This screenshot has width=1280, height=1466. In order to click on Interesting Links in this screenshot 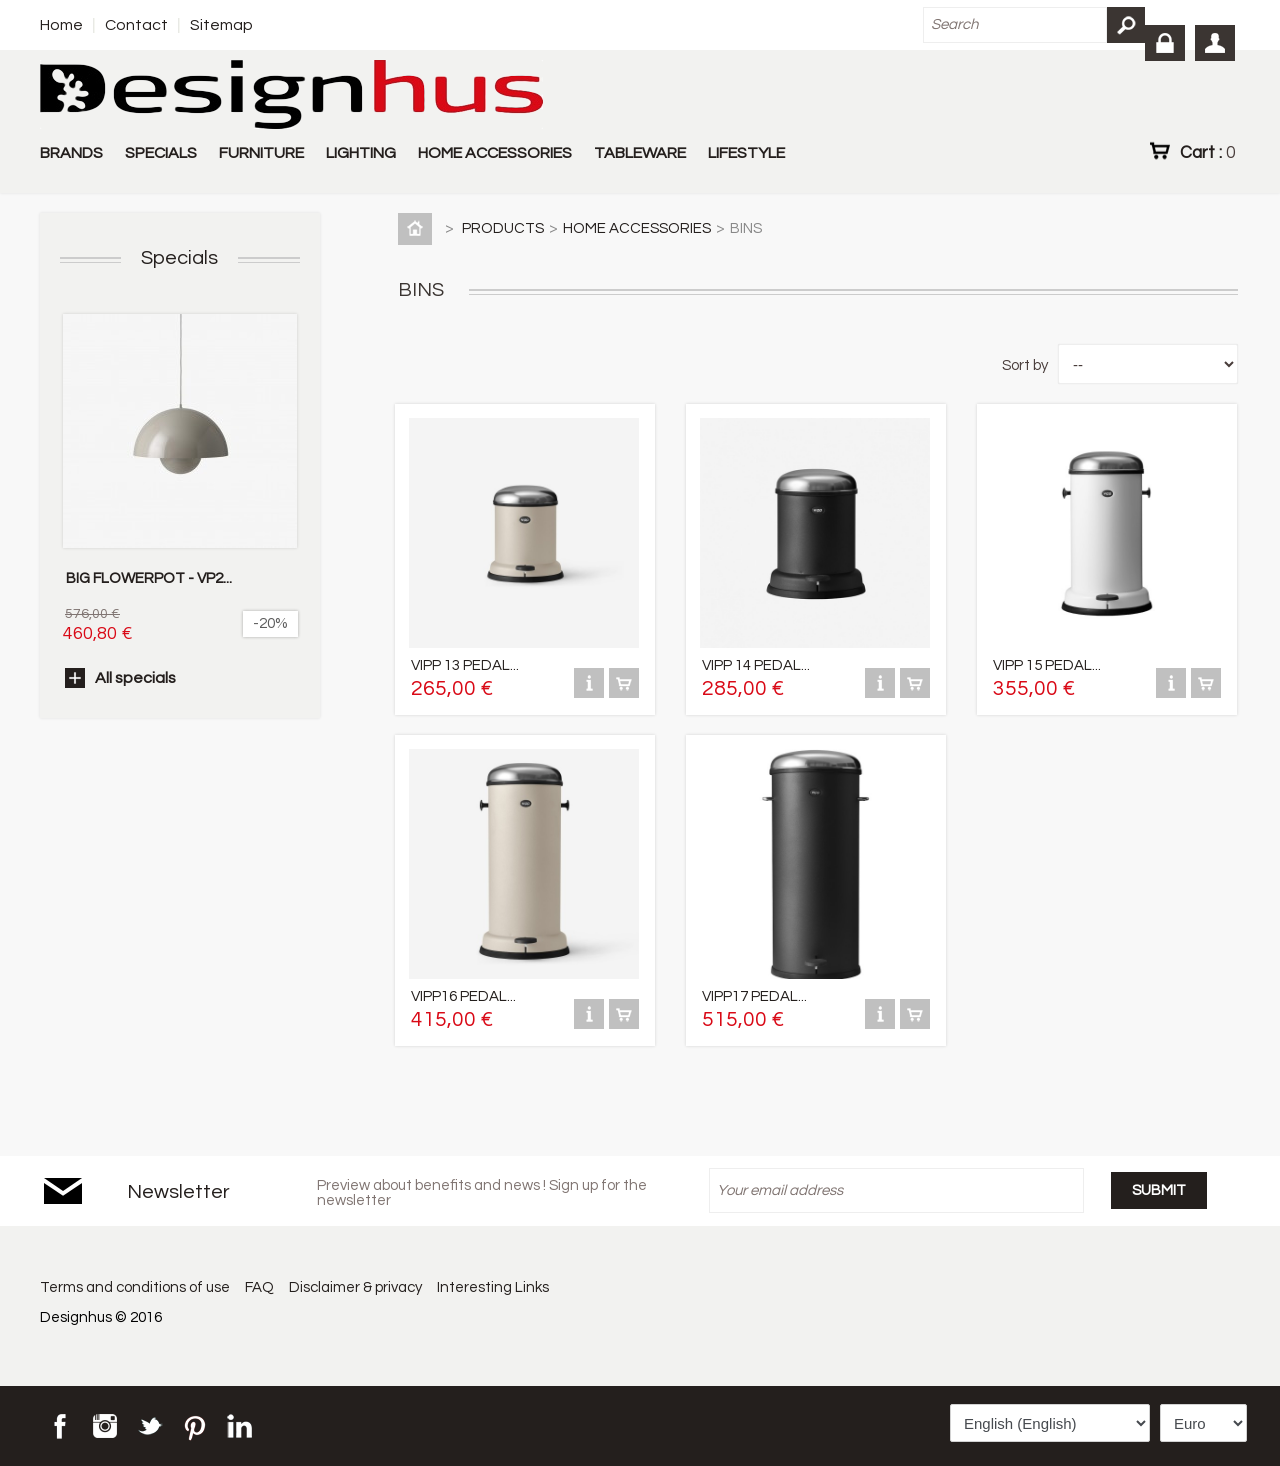, I will do `click(496, 1287)`.